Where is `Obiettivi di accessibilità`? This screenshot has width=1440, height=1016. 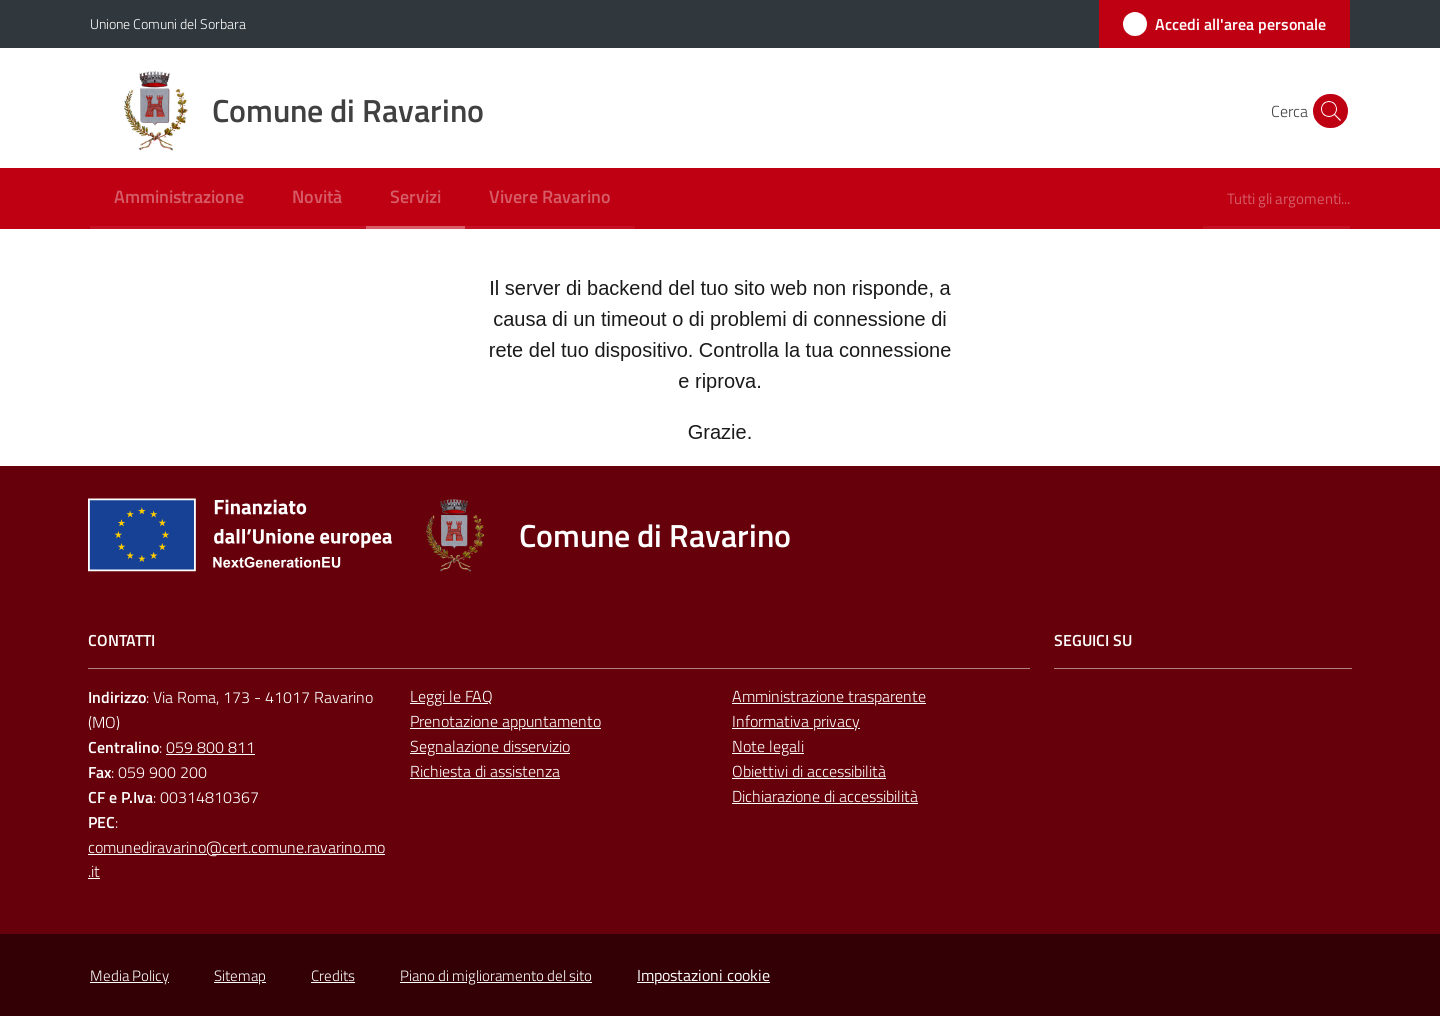 Obiettivi di accessibilità is located at coordinates (809, 771).